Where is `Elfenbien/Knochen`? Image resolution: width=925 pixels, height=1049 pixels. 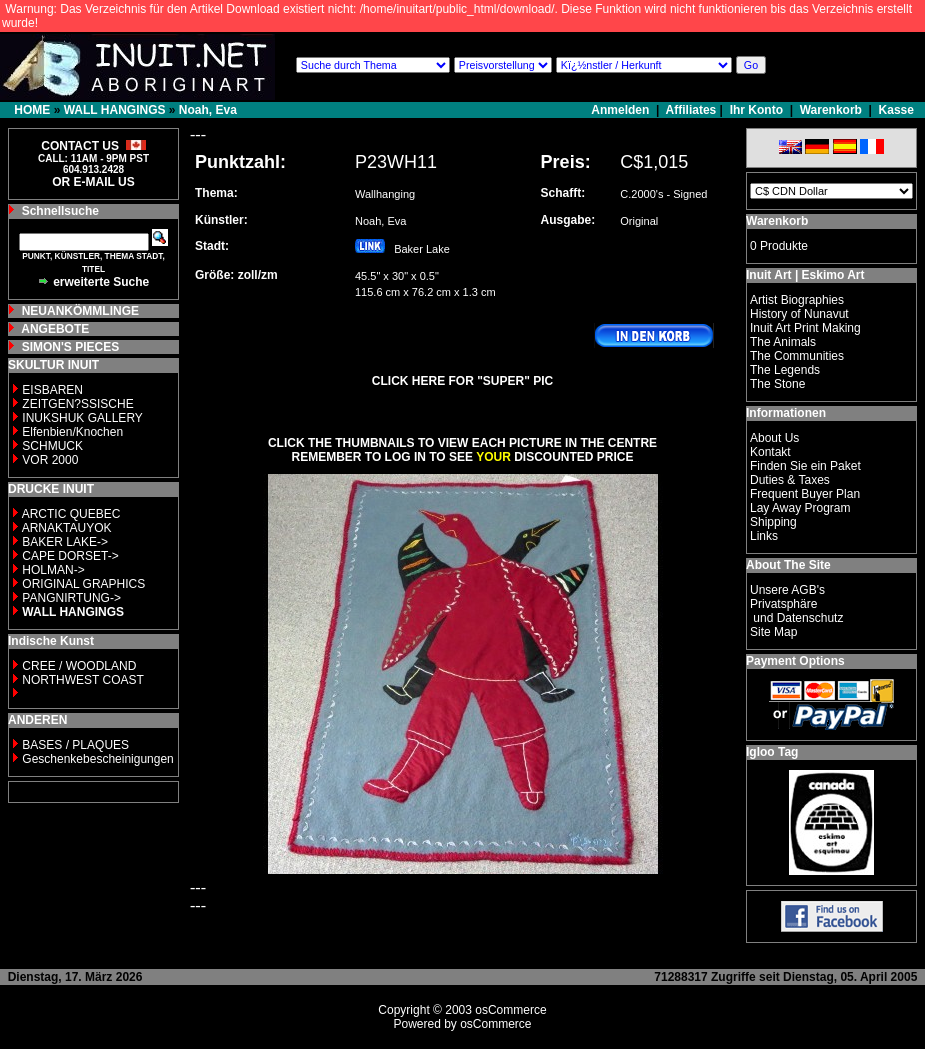
Elfenbien/Knochen is located at coordinates (72, 432).